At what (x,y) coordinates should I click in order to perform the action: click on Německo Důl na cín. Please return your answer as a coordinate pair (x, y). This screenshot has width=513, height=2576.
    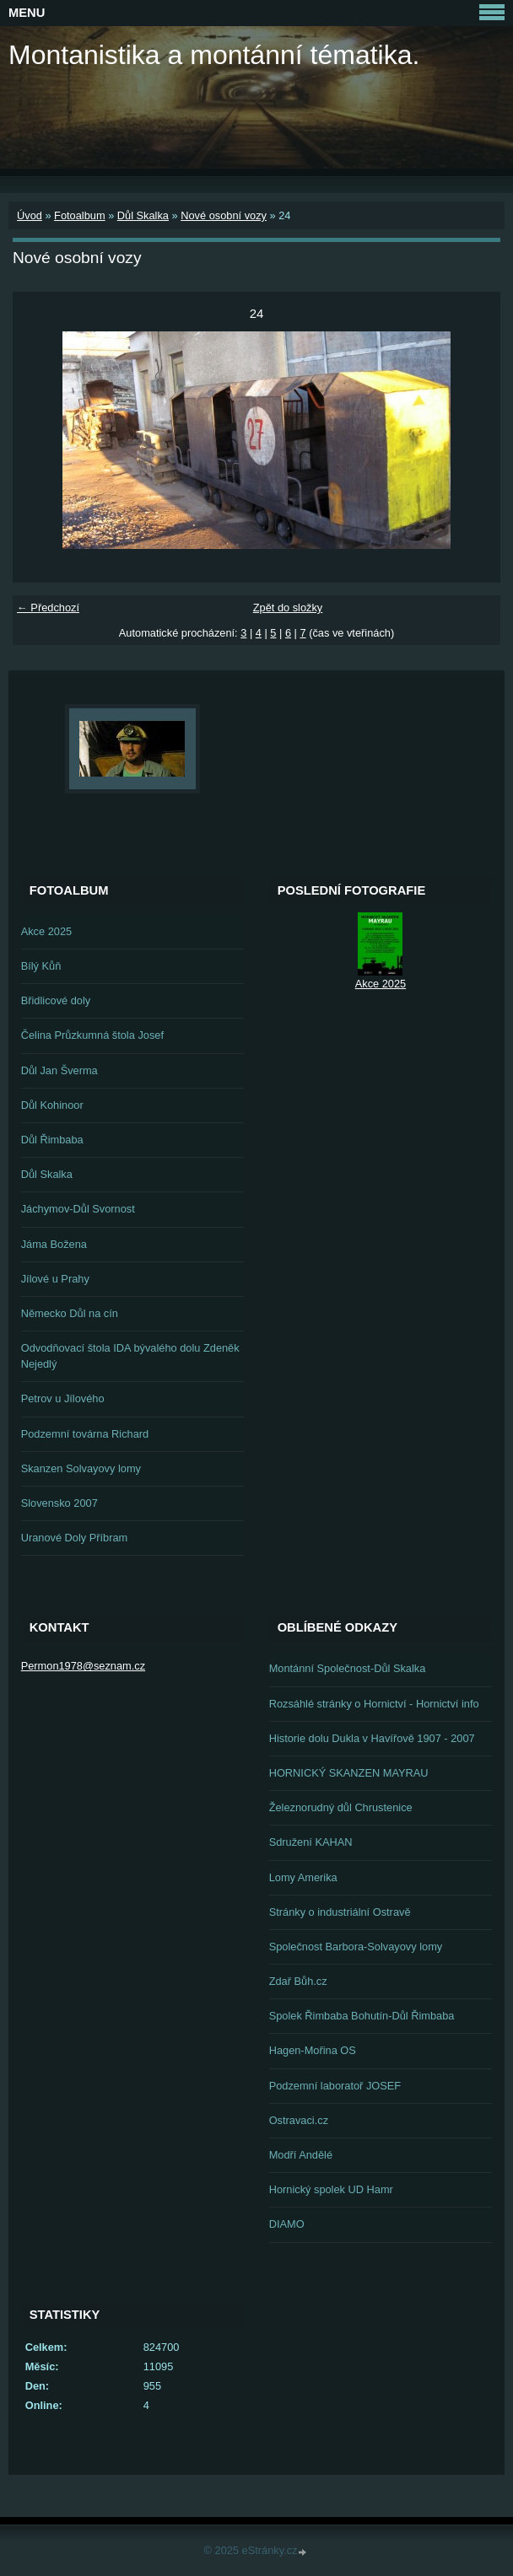
    Looking at the image, I should click on (69, 1313).